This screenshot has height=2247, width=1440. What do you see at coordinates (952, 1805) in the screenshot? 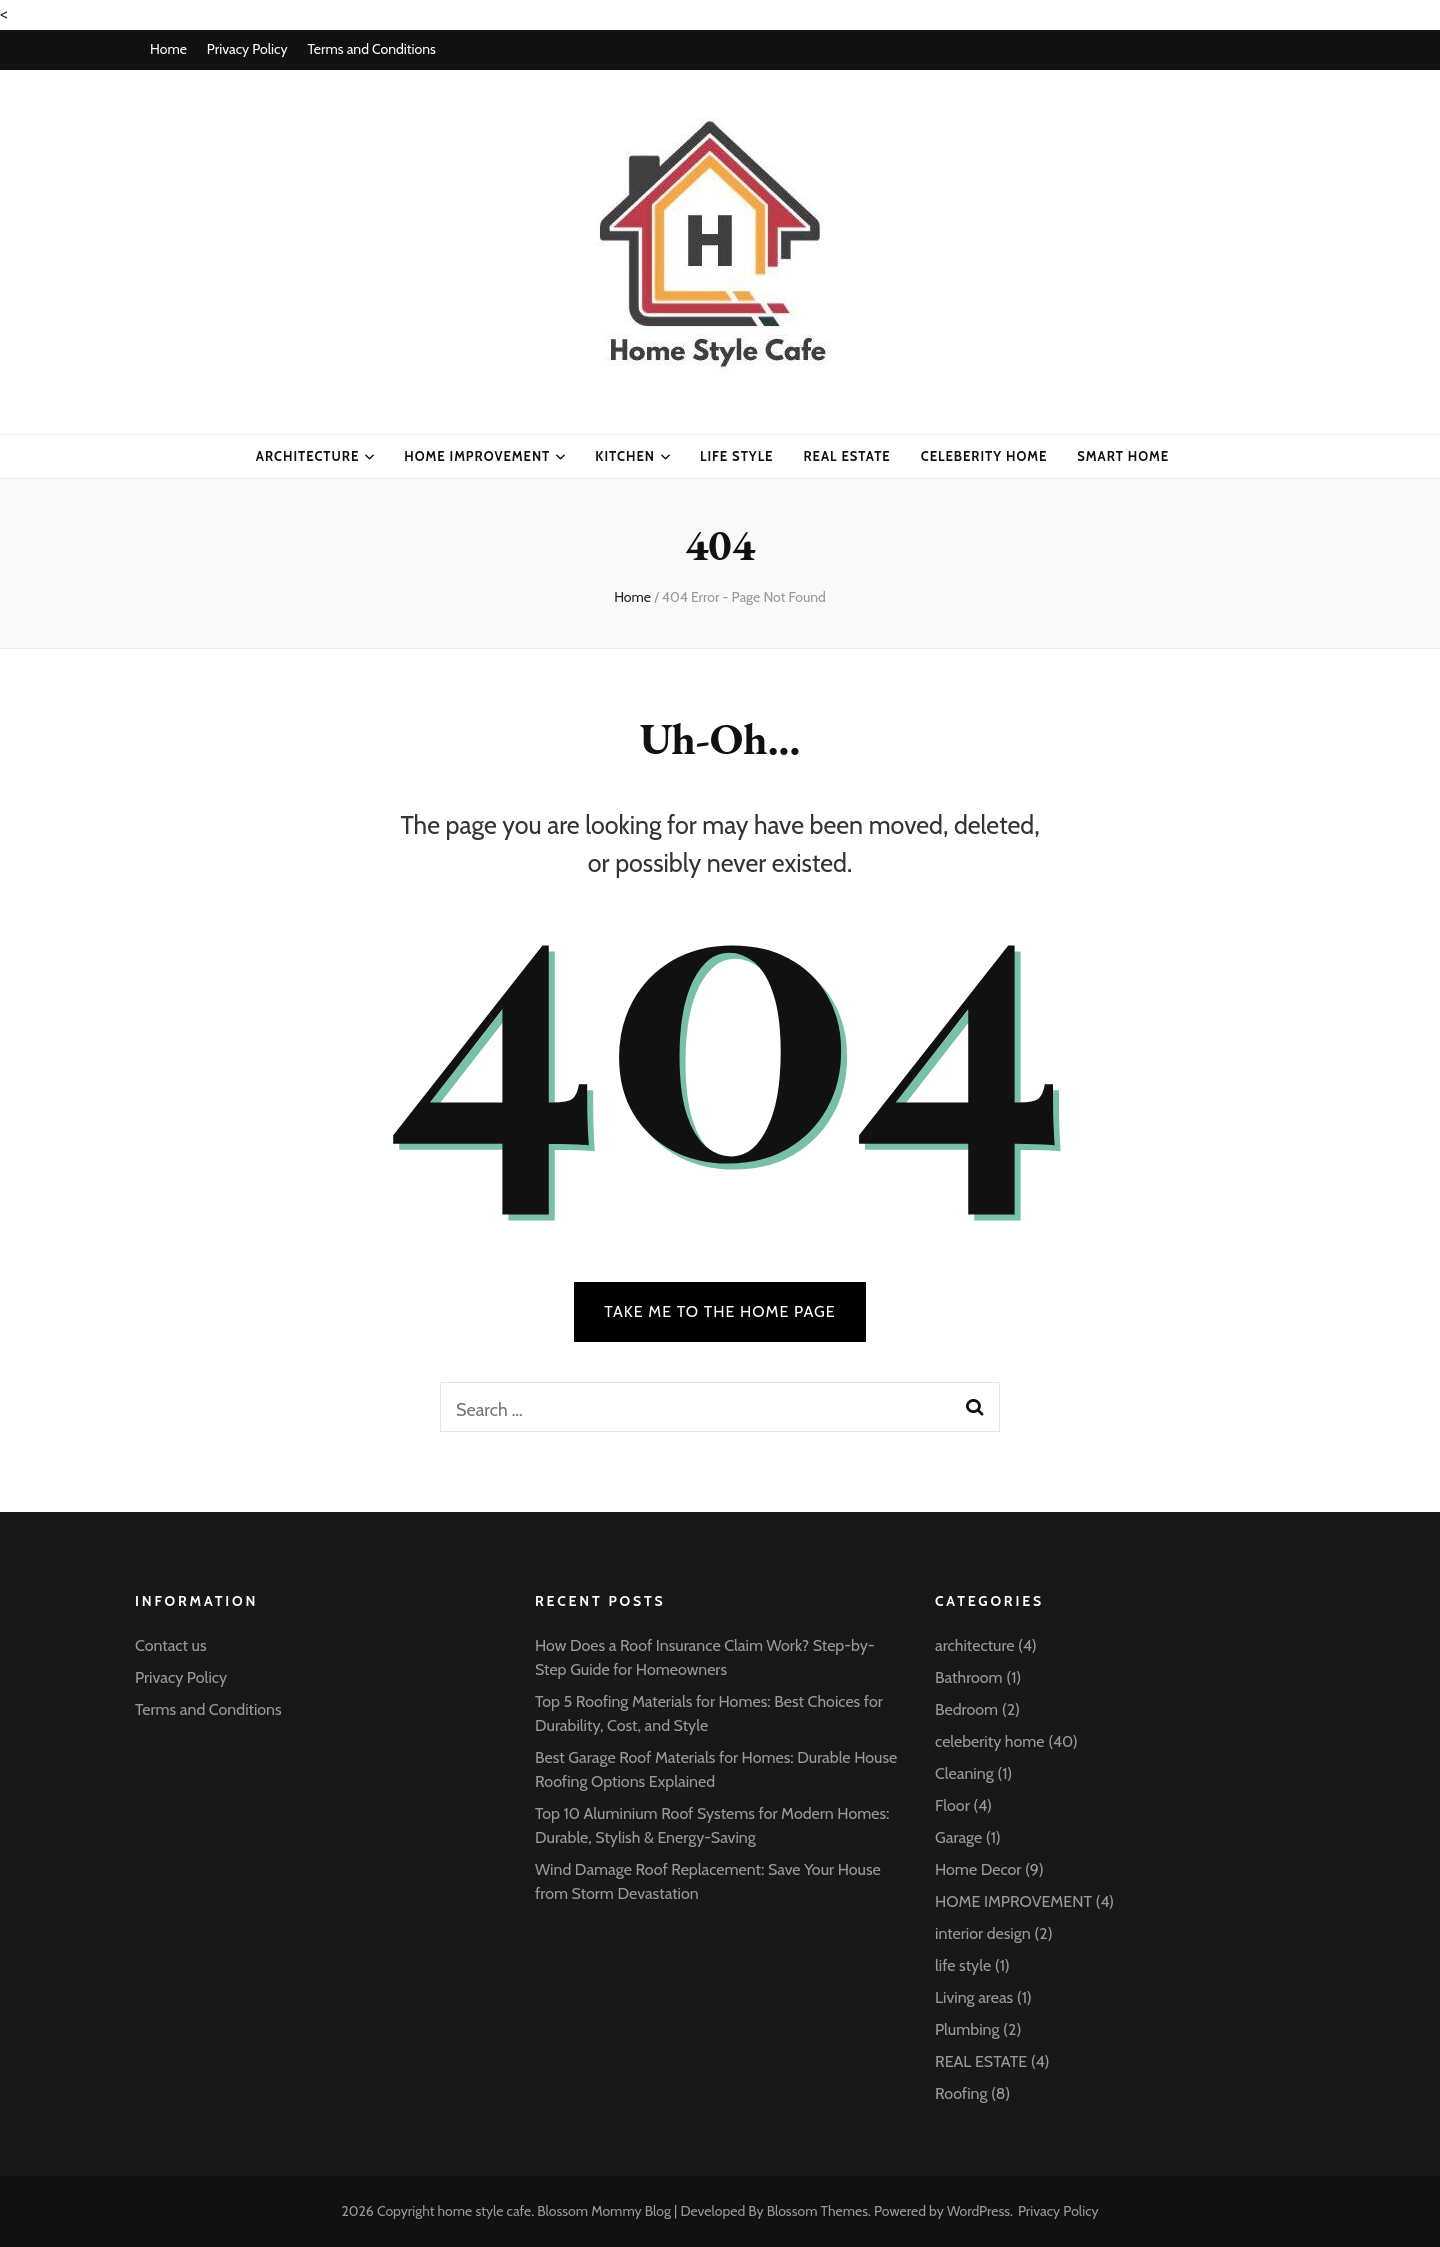
I see `Floor` at bounding box center [952, 1805].